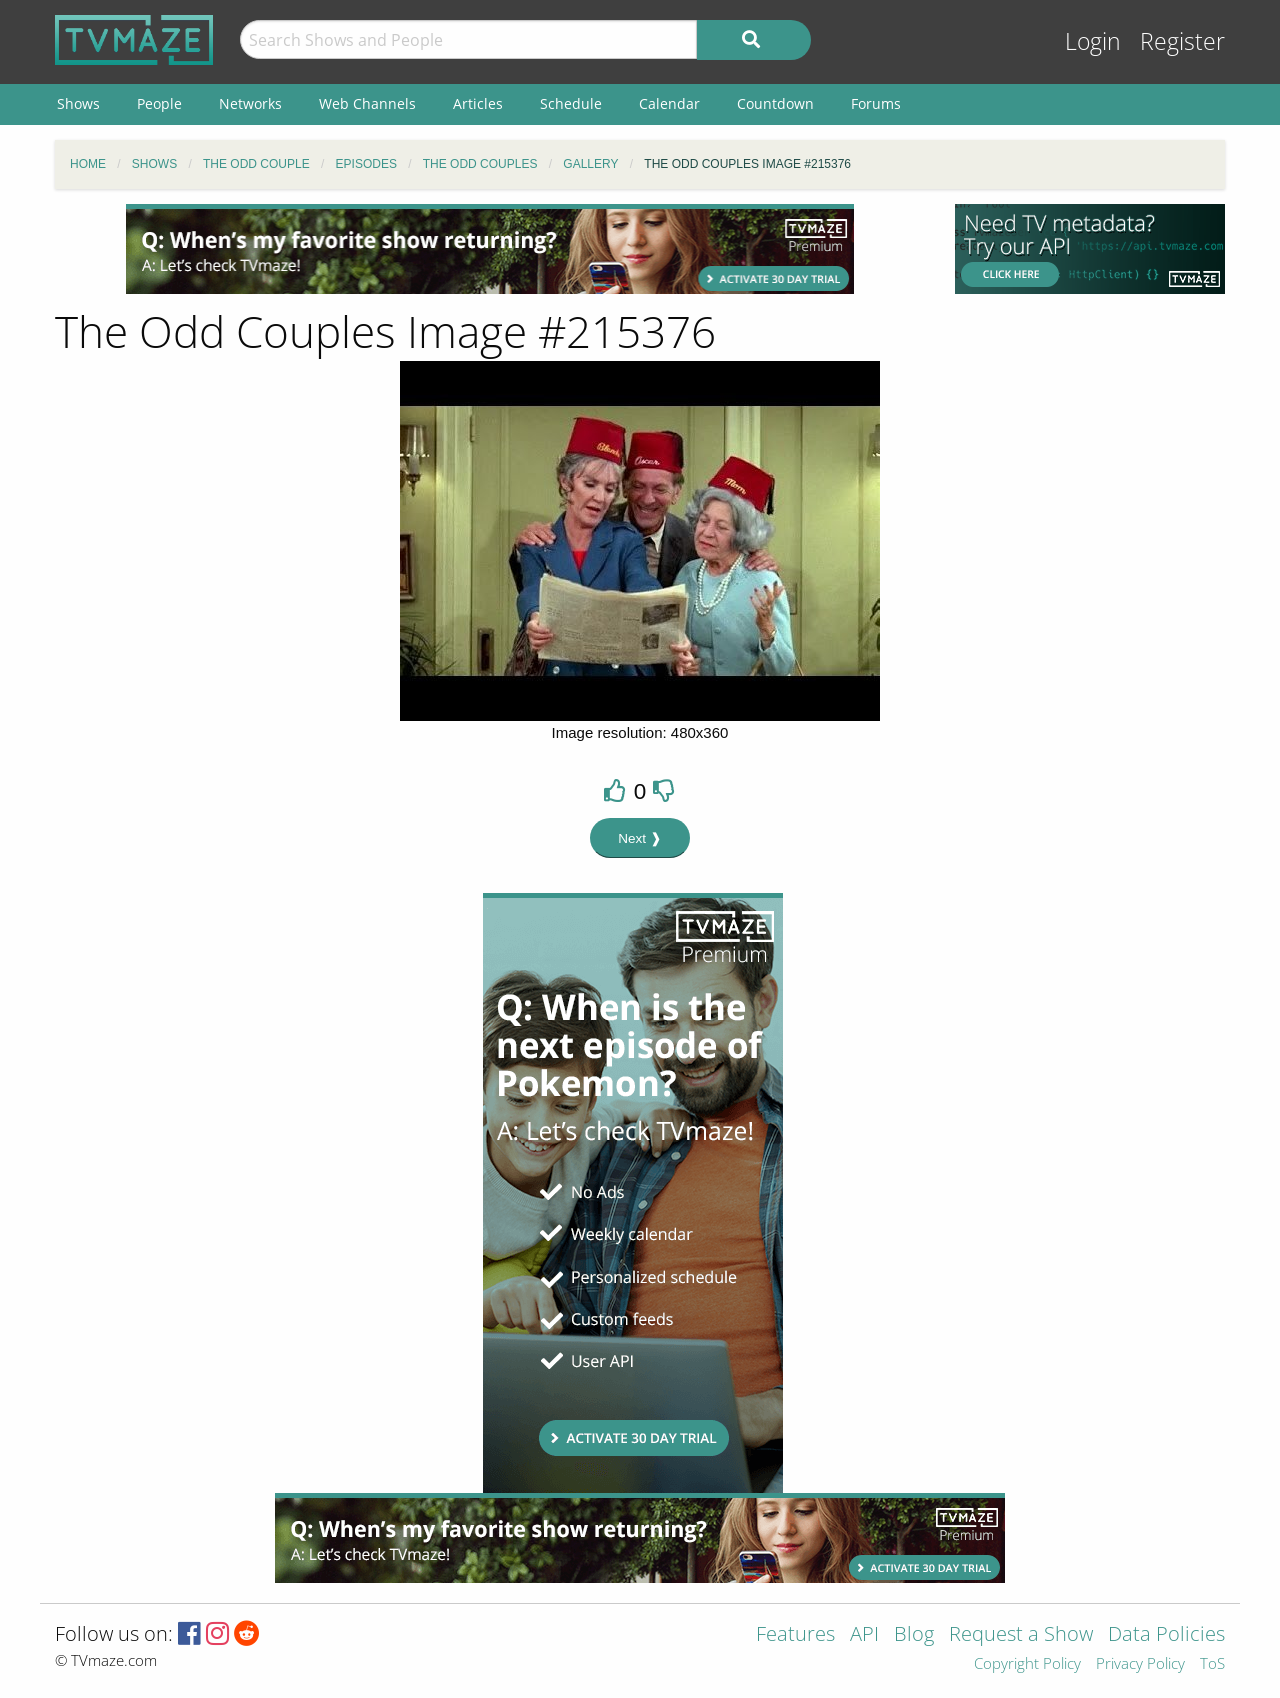 The height and width of the screenshot is (1698, 1280). Describe the element at coordinates (669, 103) in the screenshot. I see `Calendar [menuitem]` at that location.